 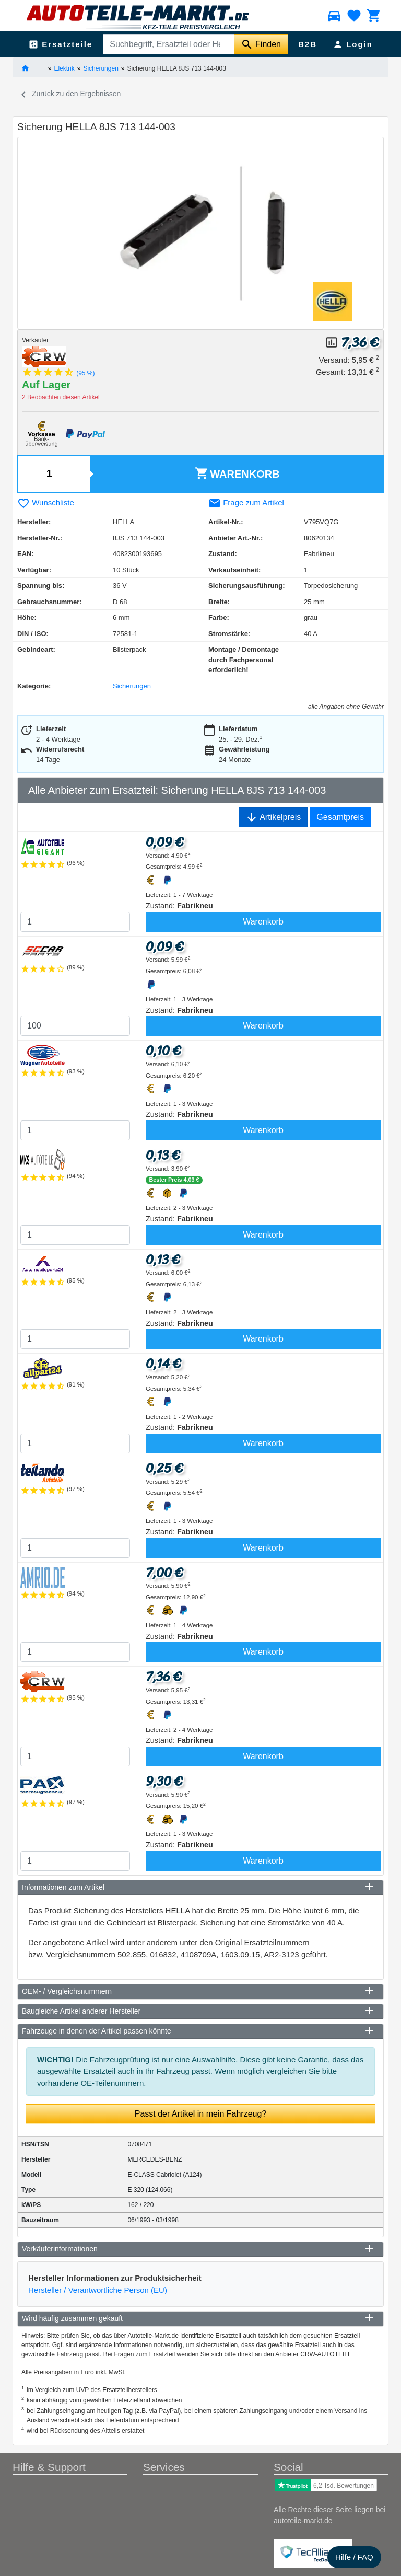 I want to click on Wunschliste, so click(x=45, y=502).